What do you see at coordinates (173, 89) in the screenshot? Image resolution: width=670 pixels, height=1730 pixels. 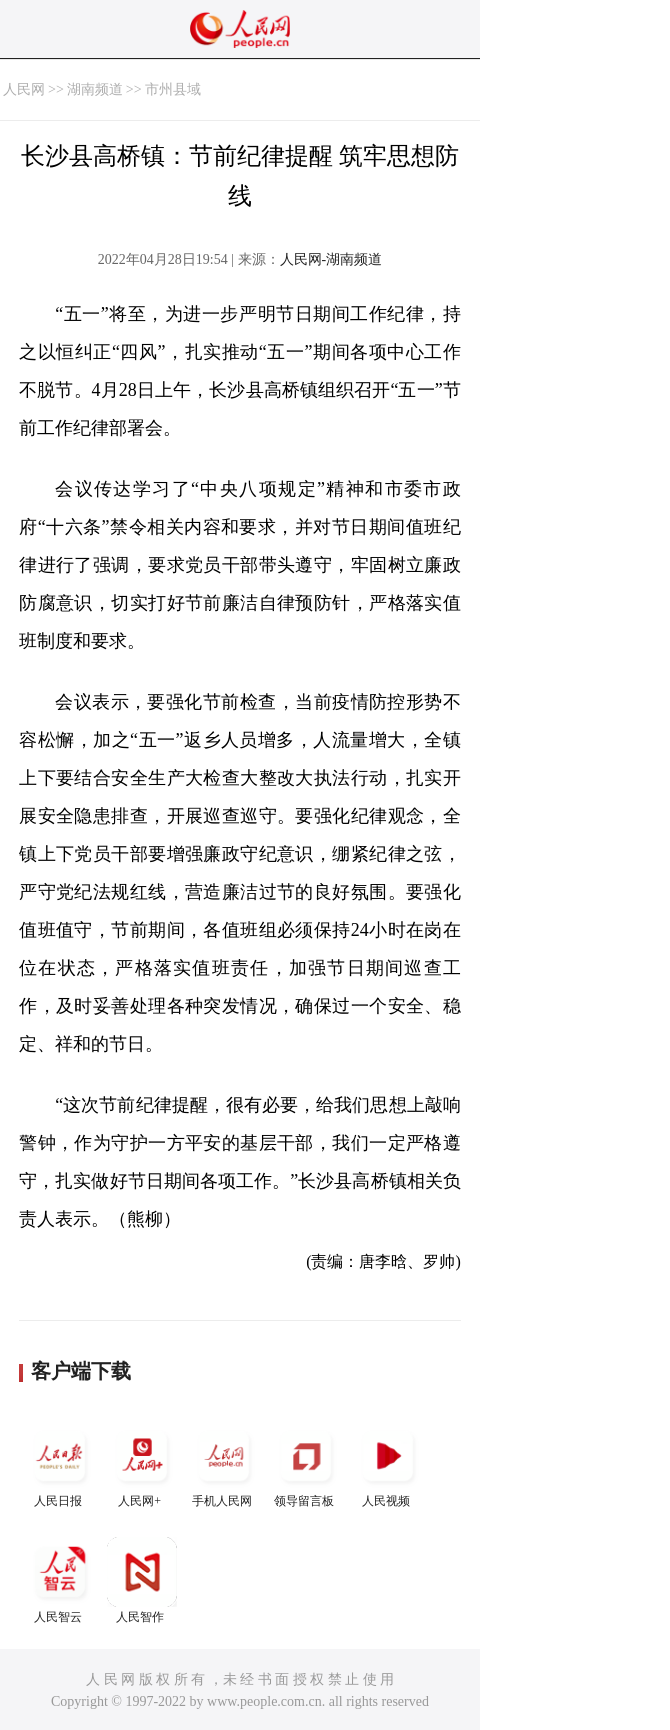 I see `市州县域` at bounding box center [173, 89].